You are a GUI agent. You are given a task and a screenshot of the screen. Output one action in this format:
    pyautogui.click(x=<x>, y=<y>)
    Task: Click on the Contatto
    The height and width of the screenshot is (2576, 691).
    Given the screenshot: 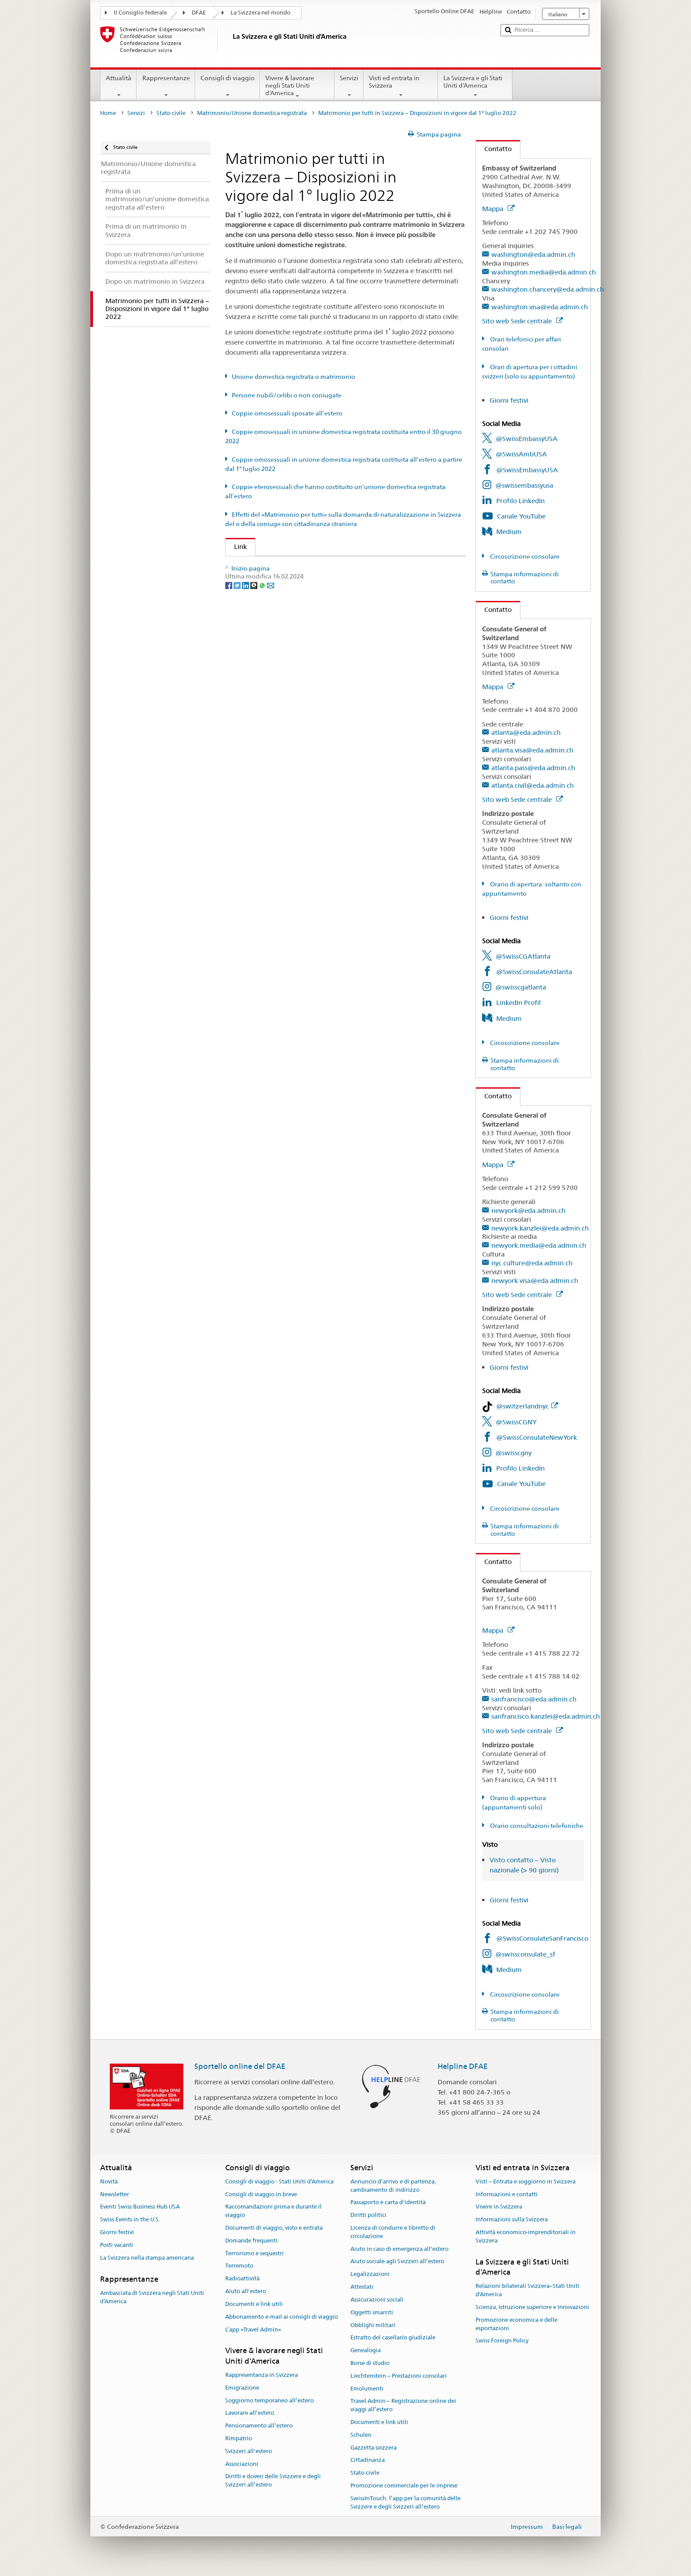 What is the action you would take?
    pyautogui.click(x=494, y=149)
    